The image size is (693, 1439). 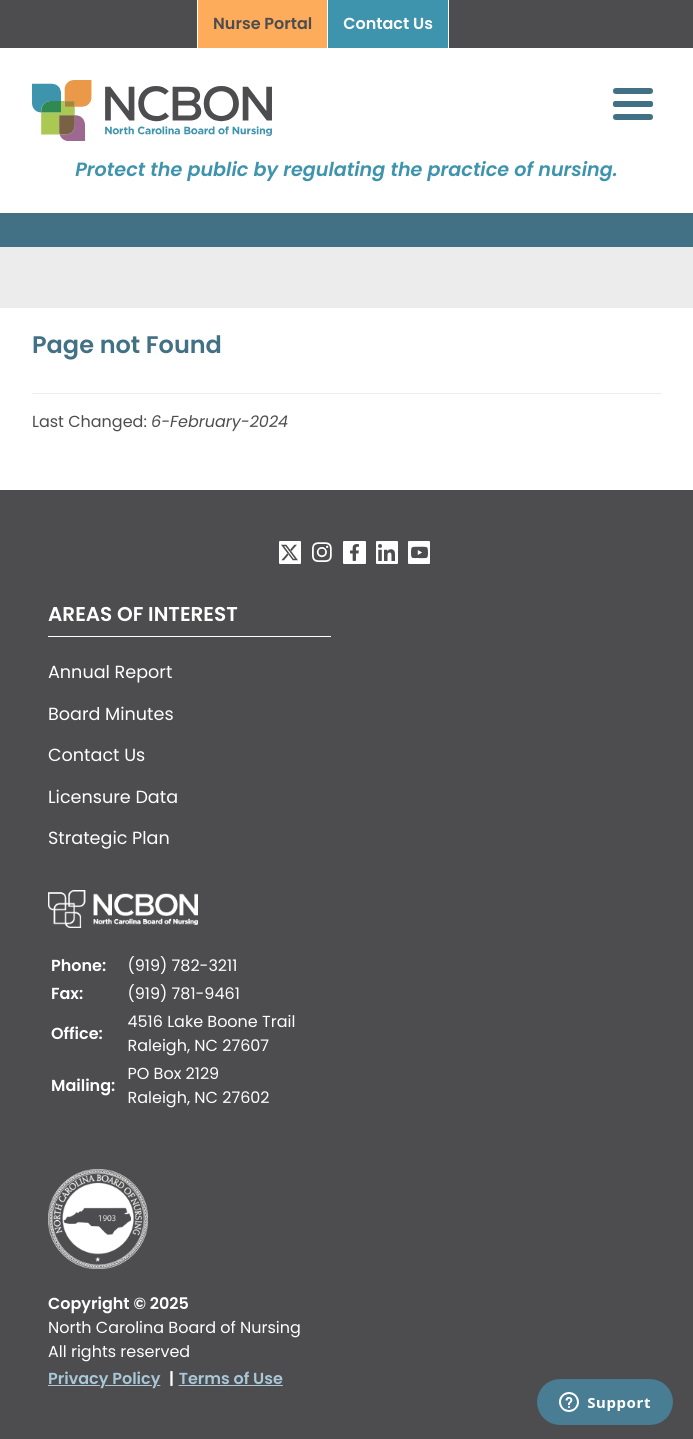 What do you see at coordinates (109, 839) in the screenshot?
I see `Strategic Plan` at bounding box center [109, 839].